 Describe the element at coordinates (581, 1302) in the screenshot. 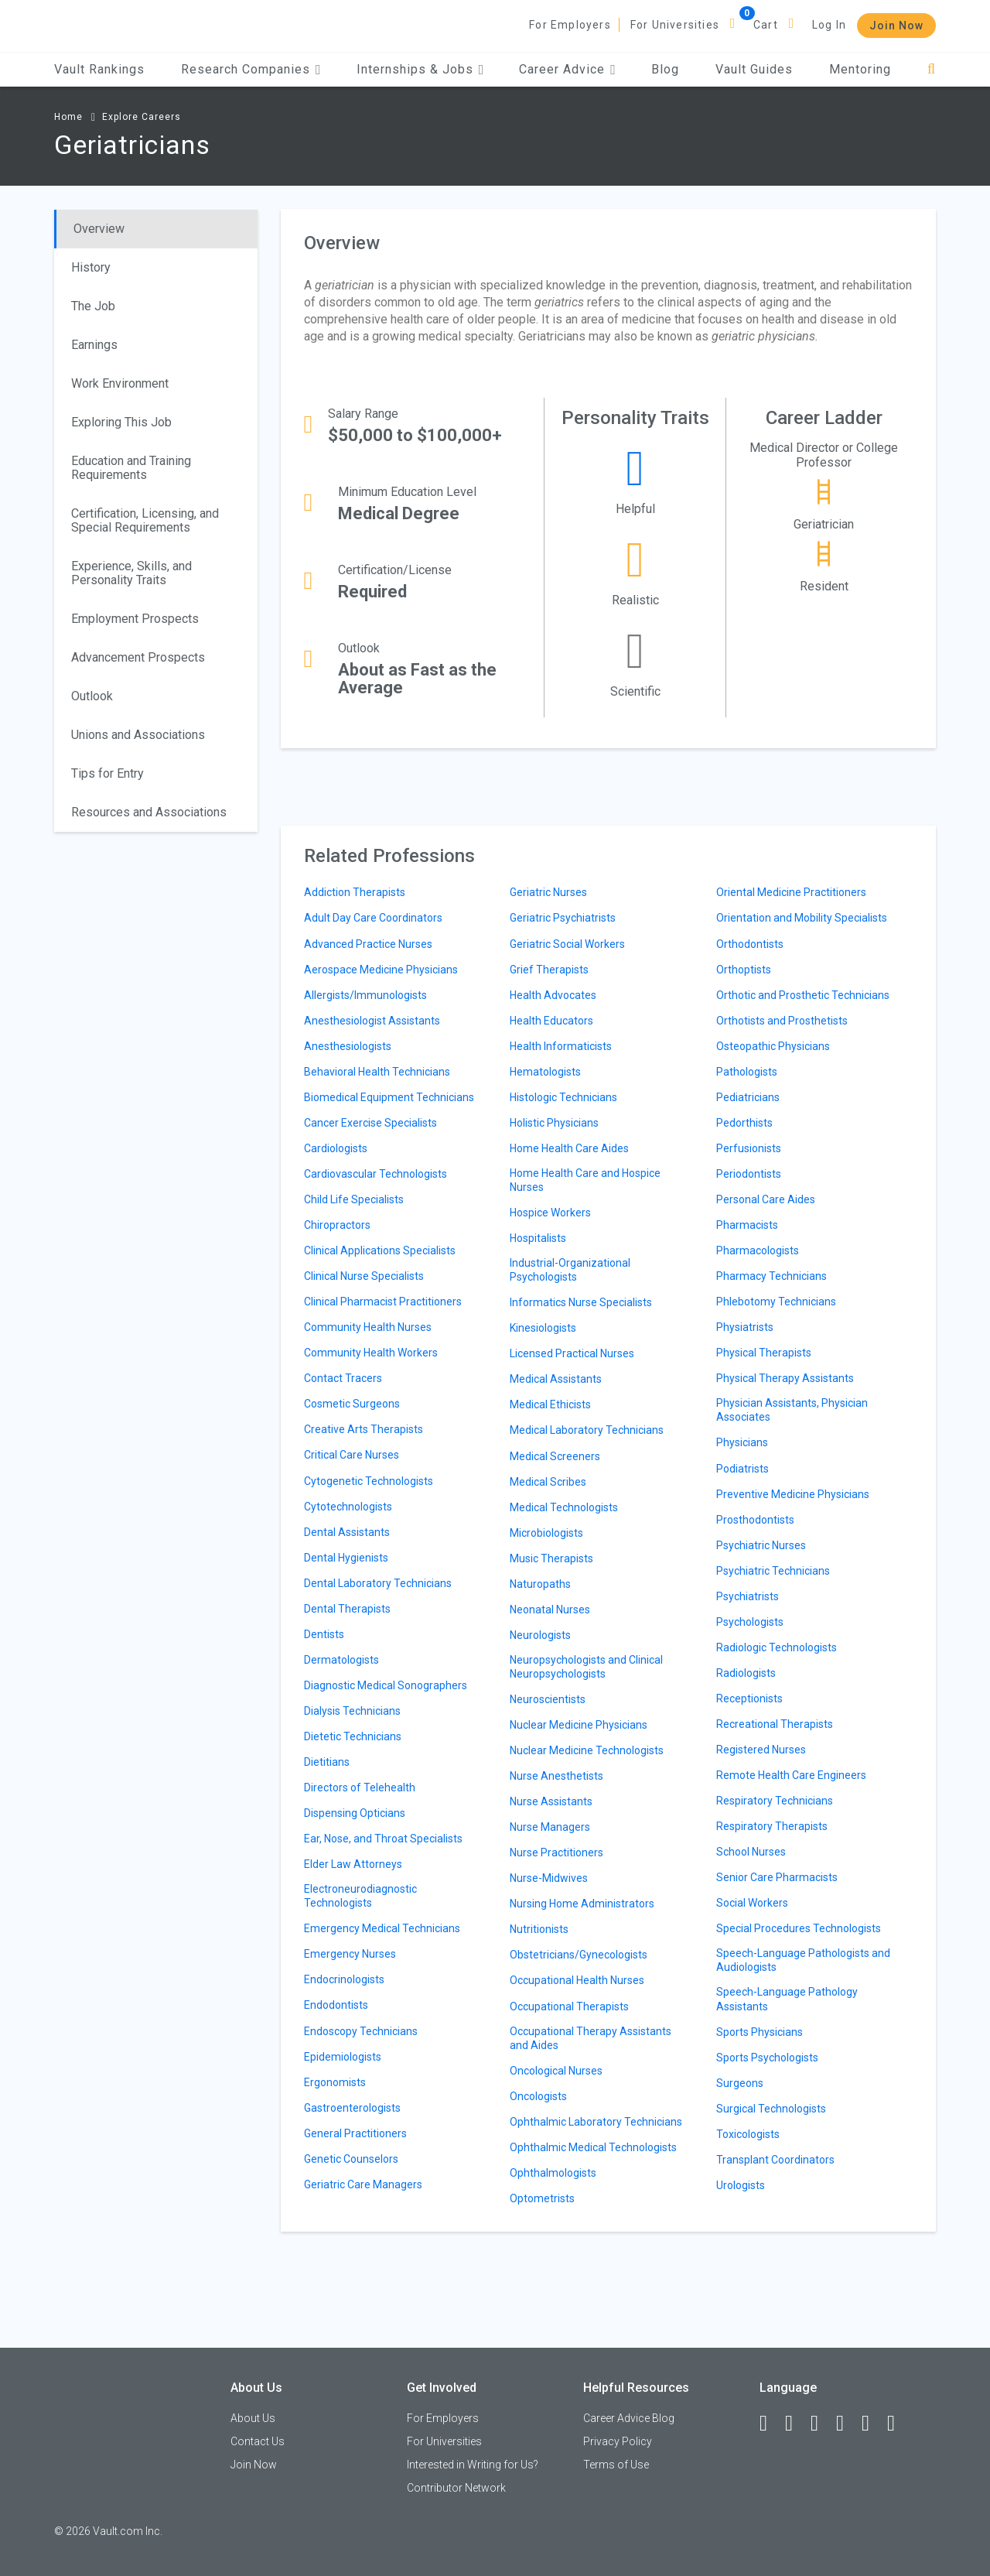

I see `Informatics Nurse Specialists` at that location.